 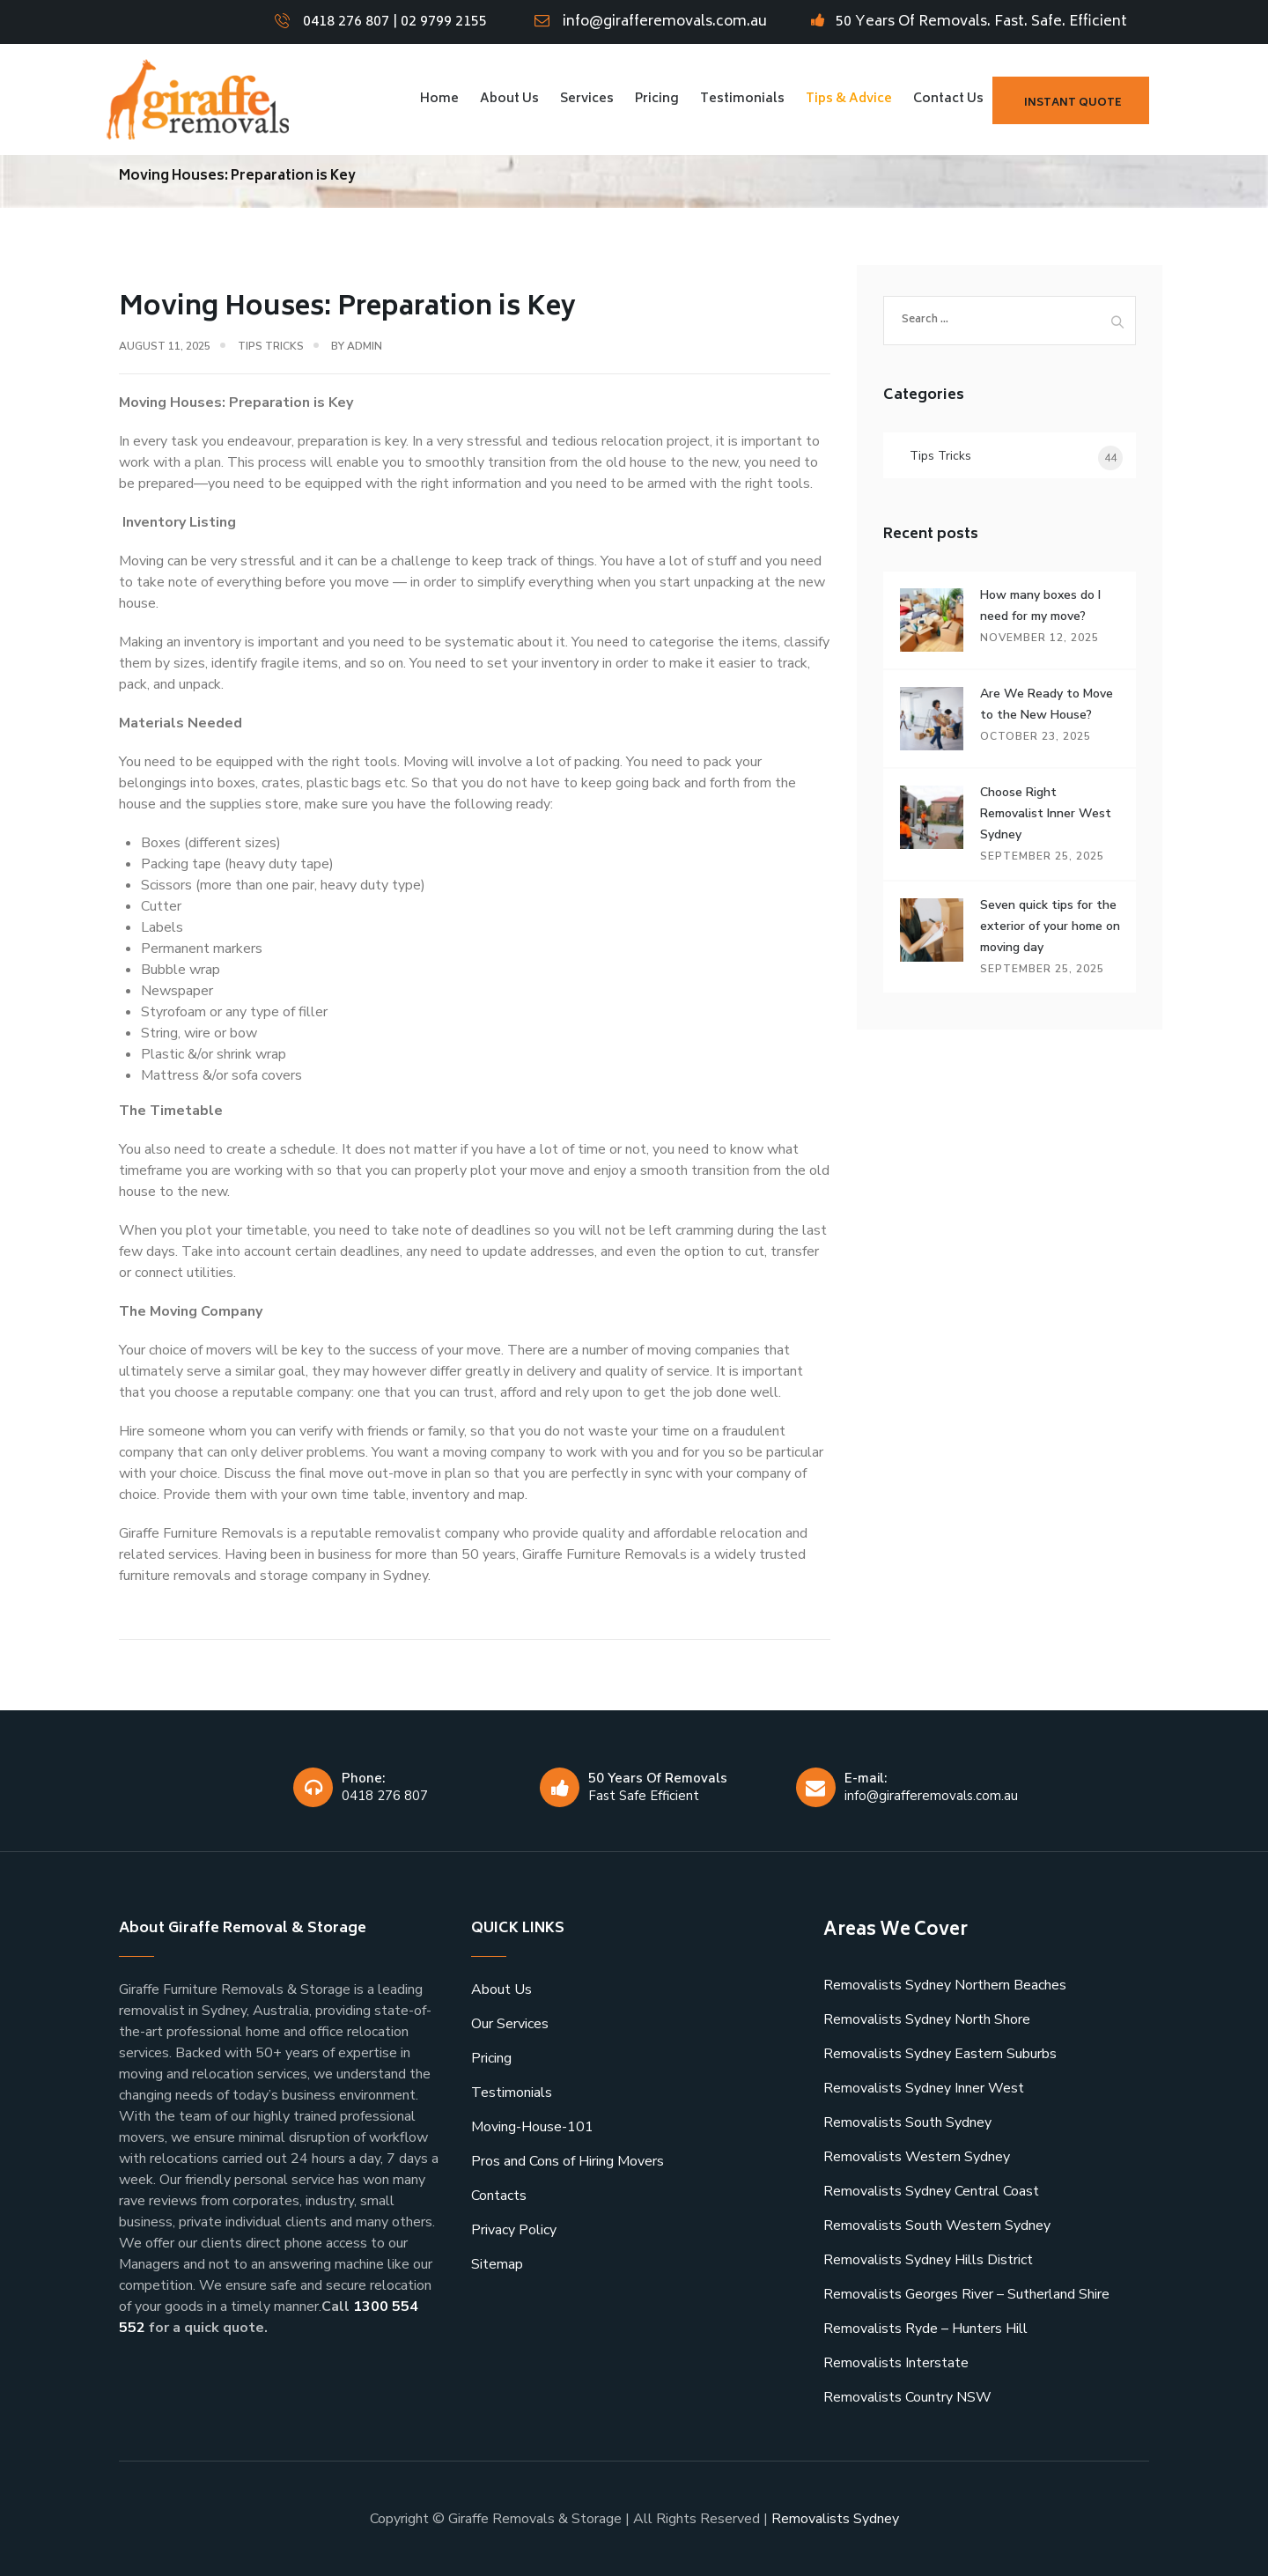 What do you see at coordinates (346, 22) in the screenshot?
I see `0418 276 807` at bounding box center [346, 22].